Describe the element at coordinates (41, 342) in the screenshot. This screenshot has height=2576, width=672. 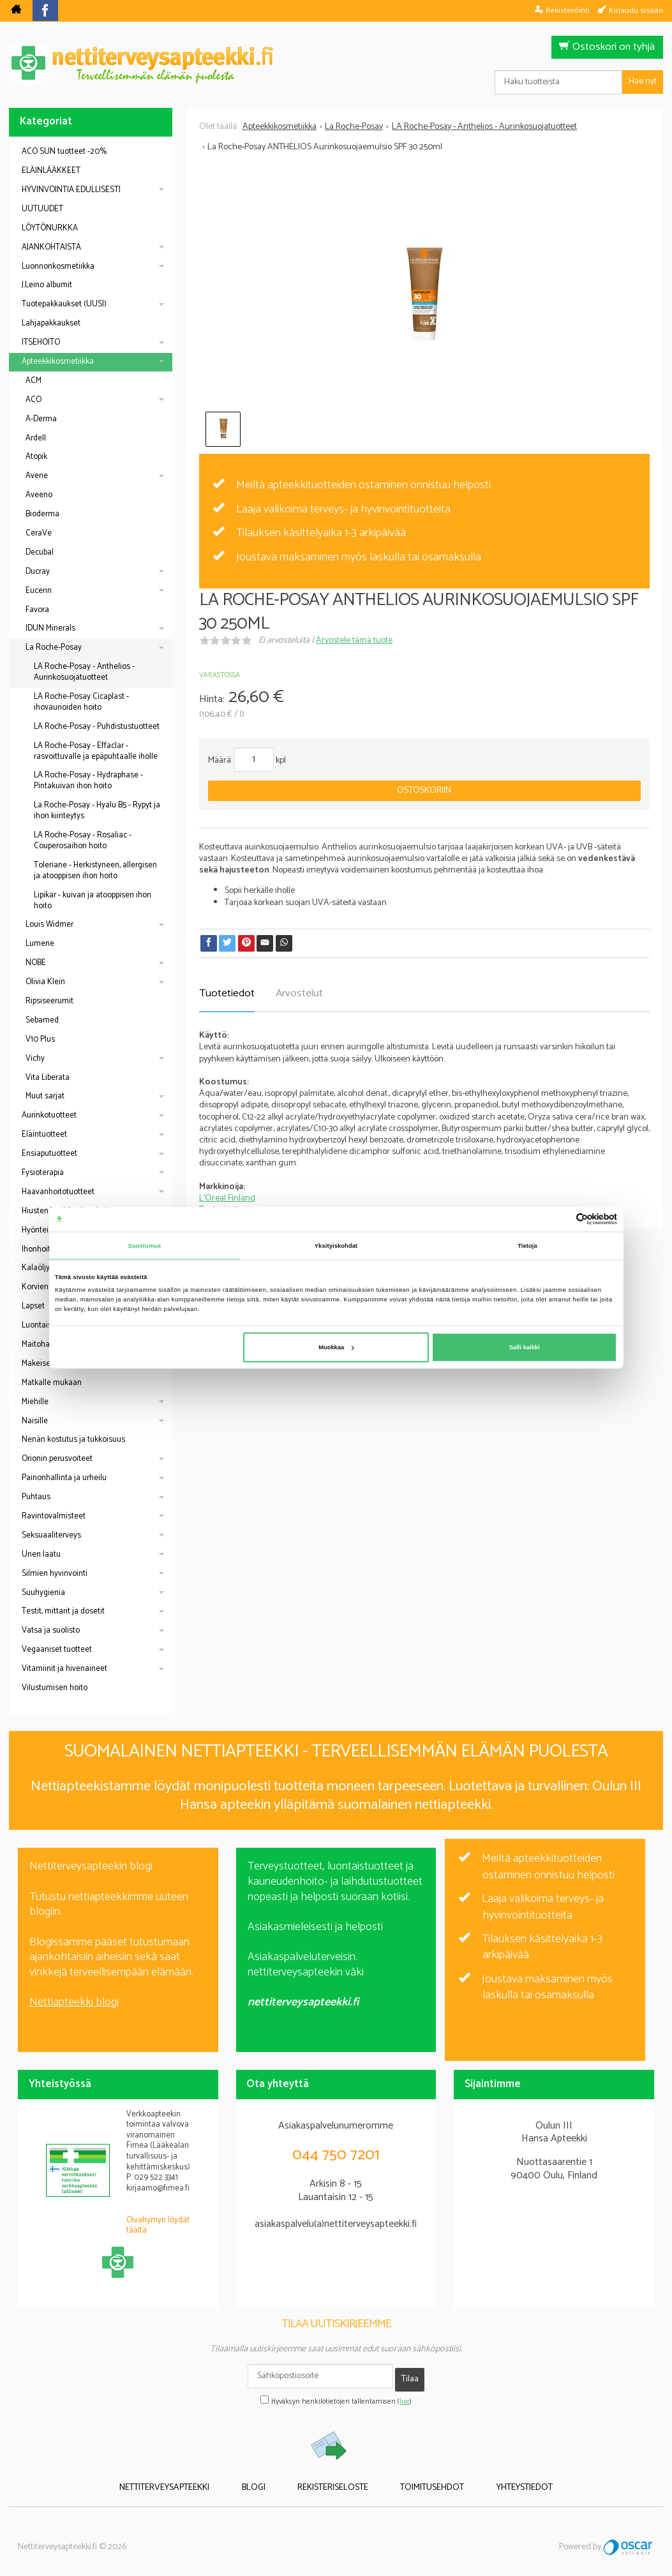
I see `ITSEHOITO` at that location.